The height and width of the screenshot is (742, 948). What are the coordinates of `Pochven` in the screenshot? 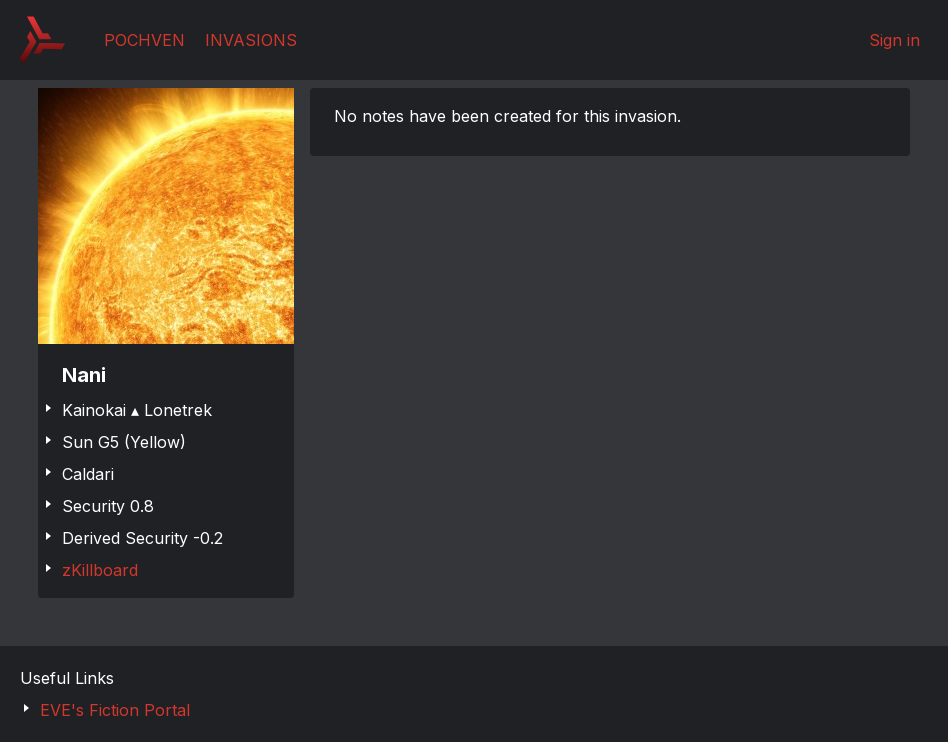 It's located at (144, 40).